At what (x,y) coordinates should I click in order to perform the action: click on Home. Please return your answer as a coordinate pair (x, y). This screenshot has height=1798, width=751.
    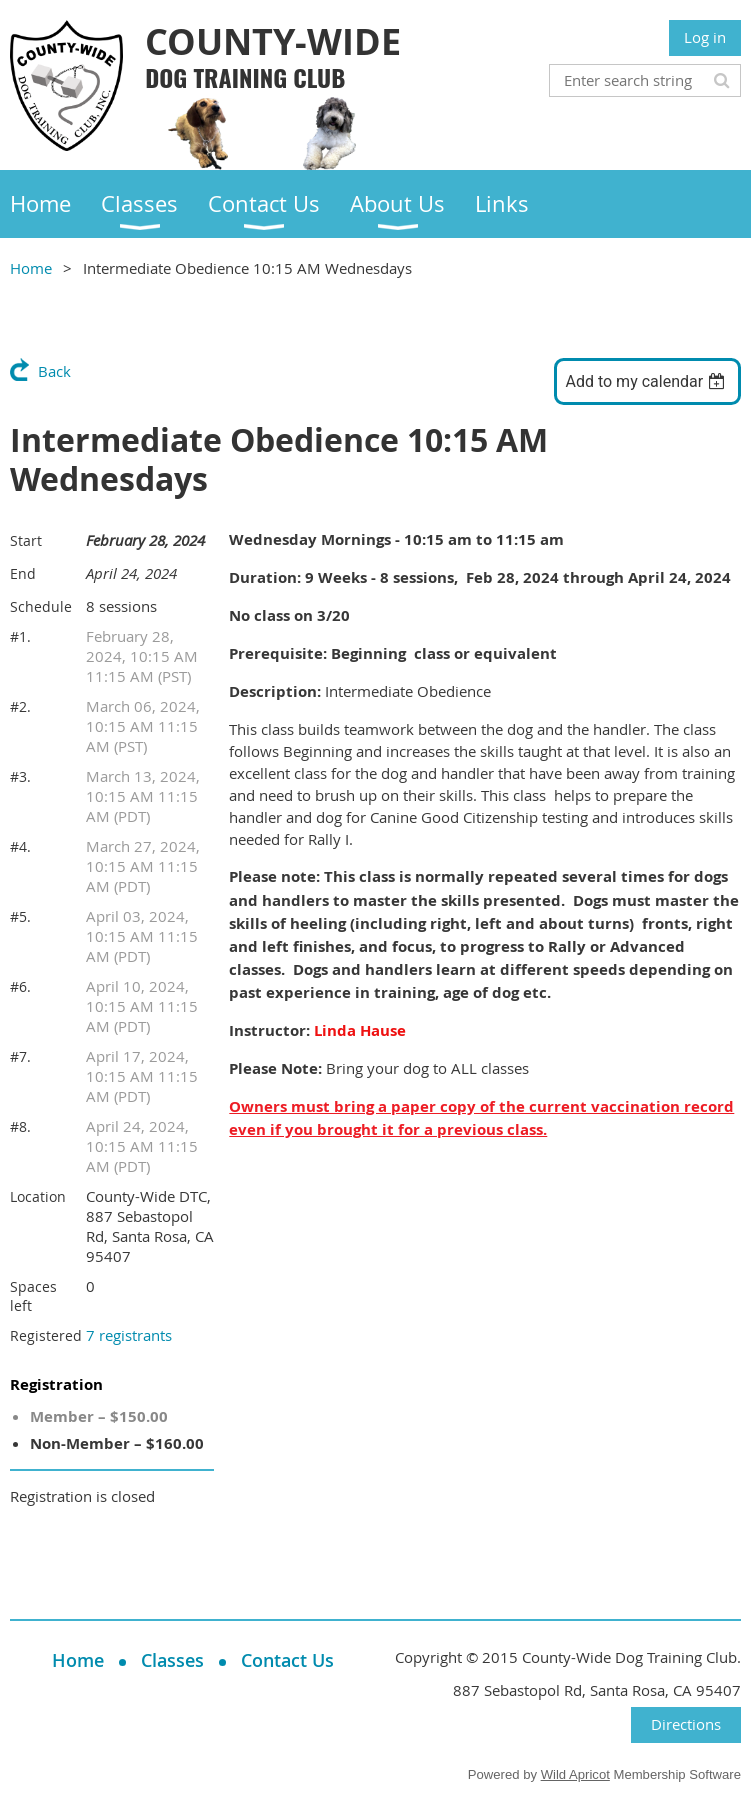
    Looking at the image, I should click on (31, 268).